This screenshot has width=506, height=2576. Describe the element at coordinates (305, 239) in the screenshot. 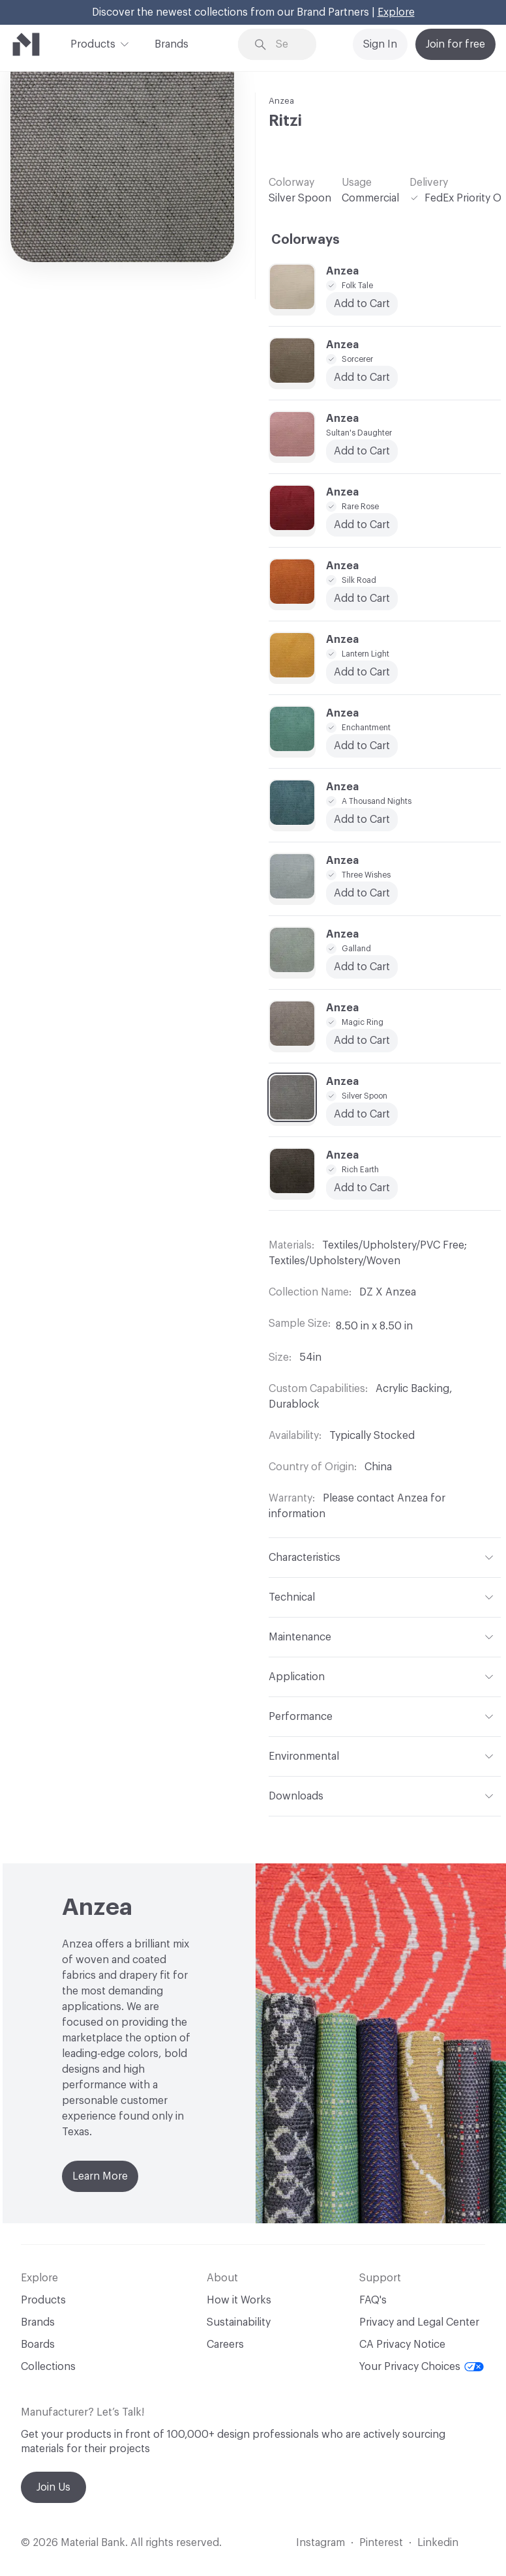

I see `Colorways` at that location.